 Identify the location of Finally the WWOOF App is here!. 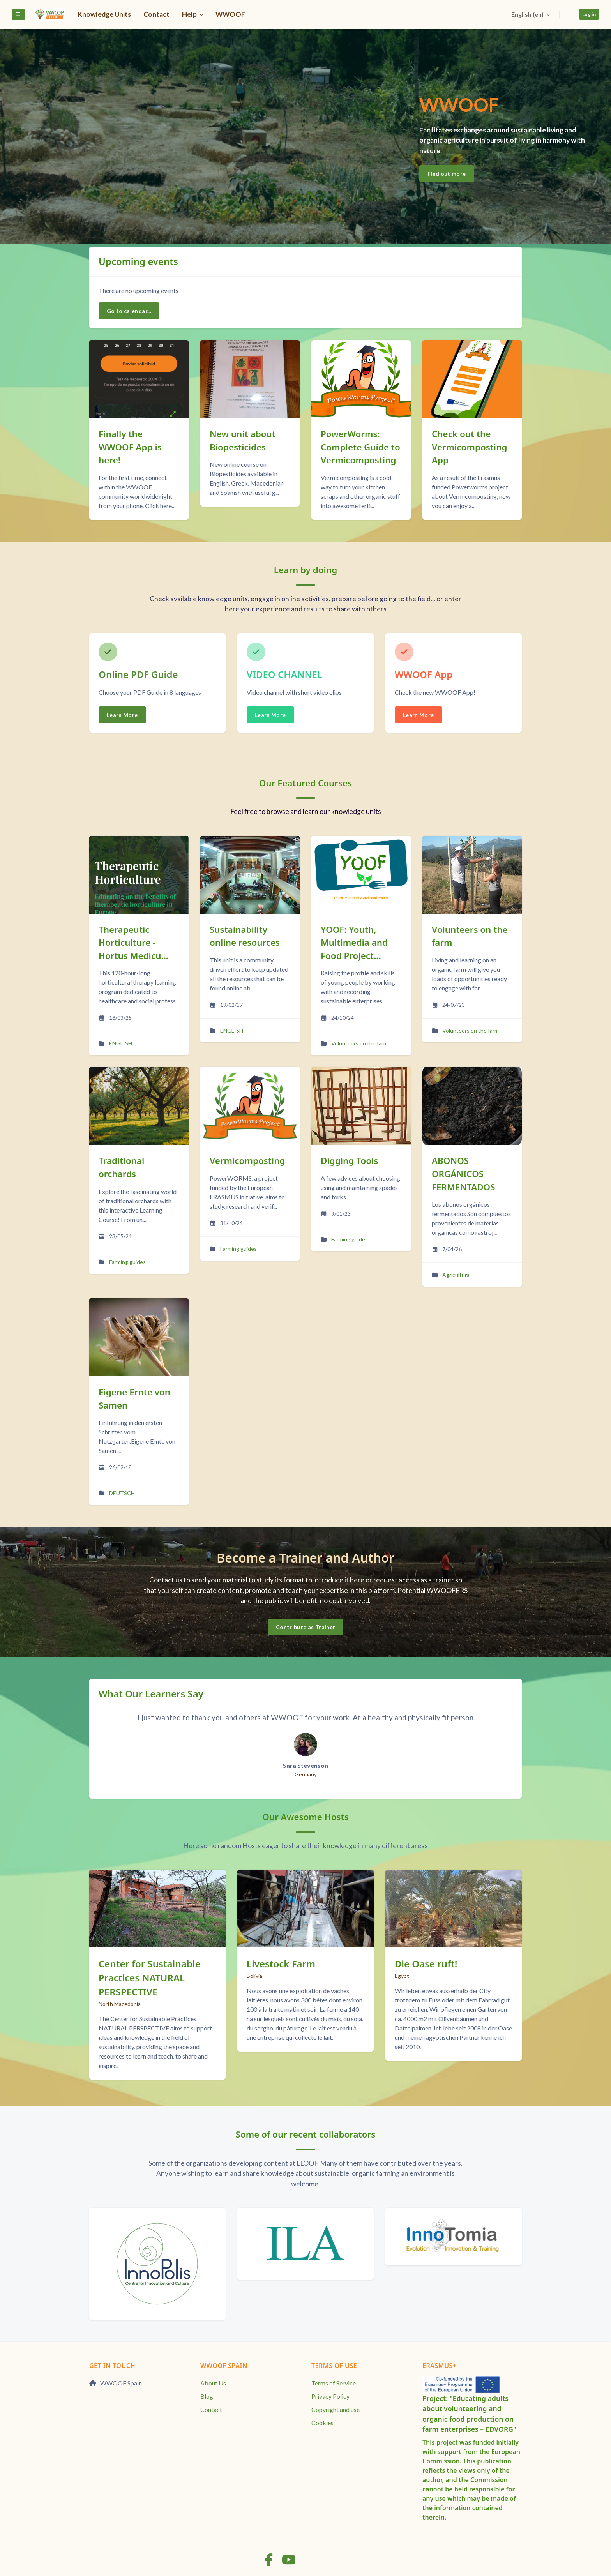
(130, 447).